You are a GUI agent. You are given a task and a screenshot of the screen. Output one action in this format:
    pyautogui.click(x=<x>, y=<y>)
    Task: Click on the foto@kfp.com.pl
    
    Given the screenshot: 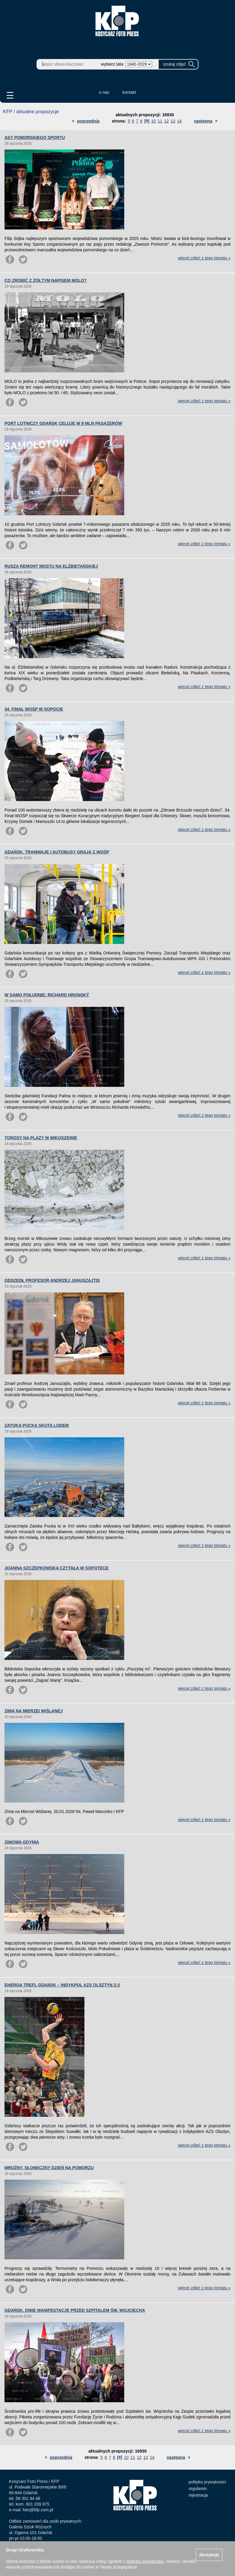 What is the action you would take?
    pyautogui.click(x=38, y=2509)
    